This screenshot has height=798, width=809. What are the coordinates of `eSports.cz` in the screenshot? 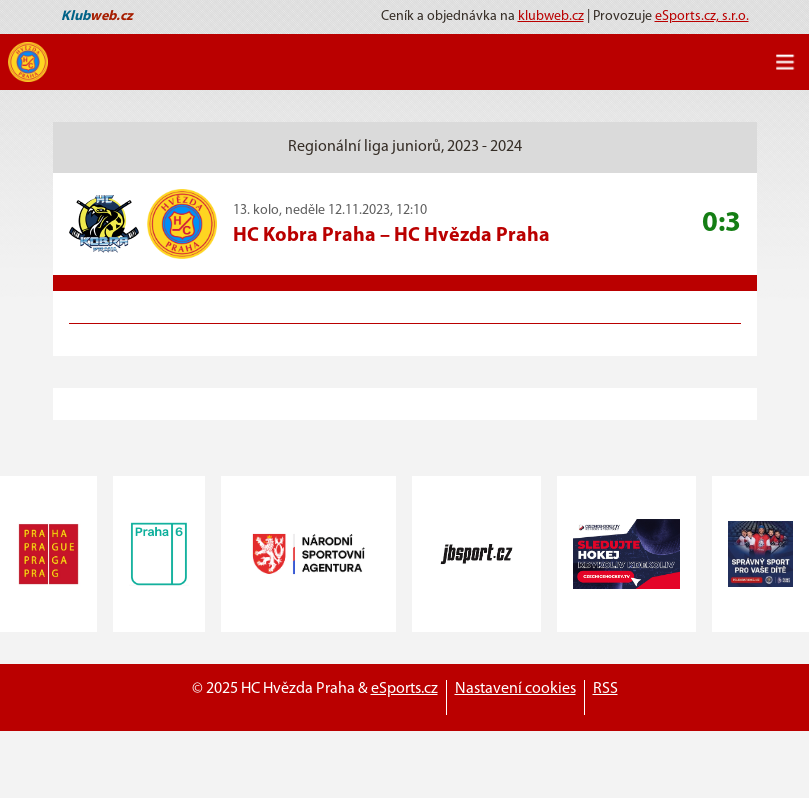 It's located at (404, 689).